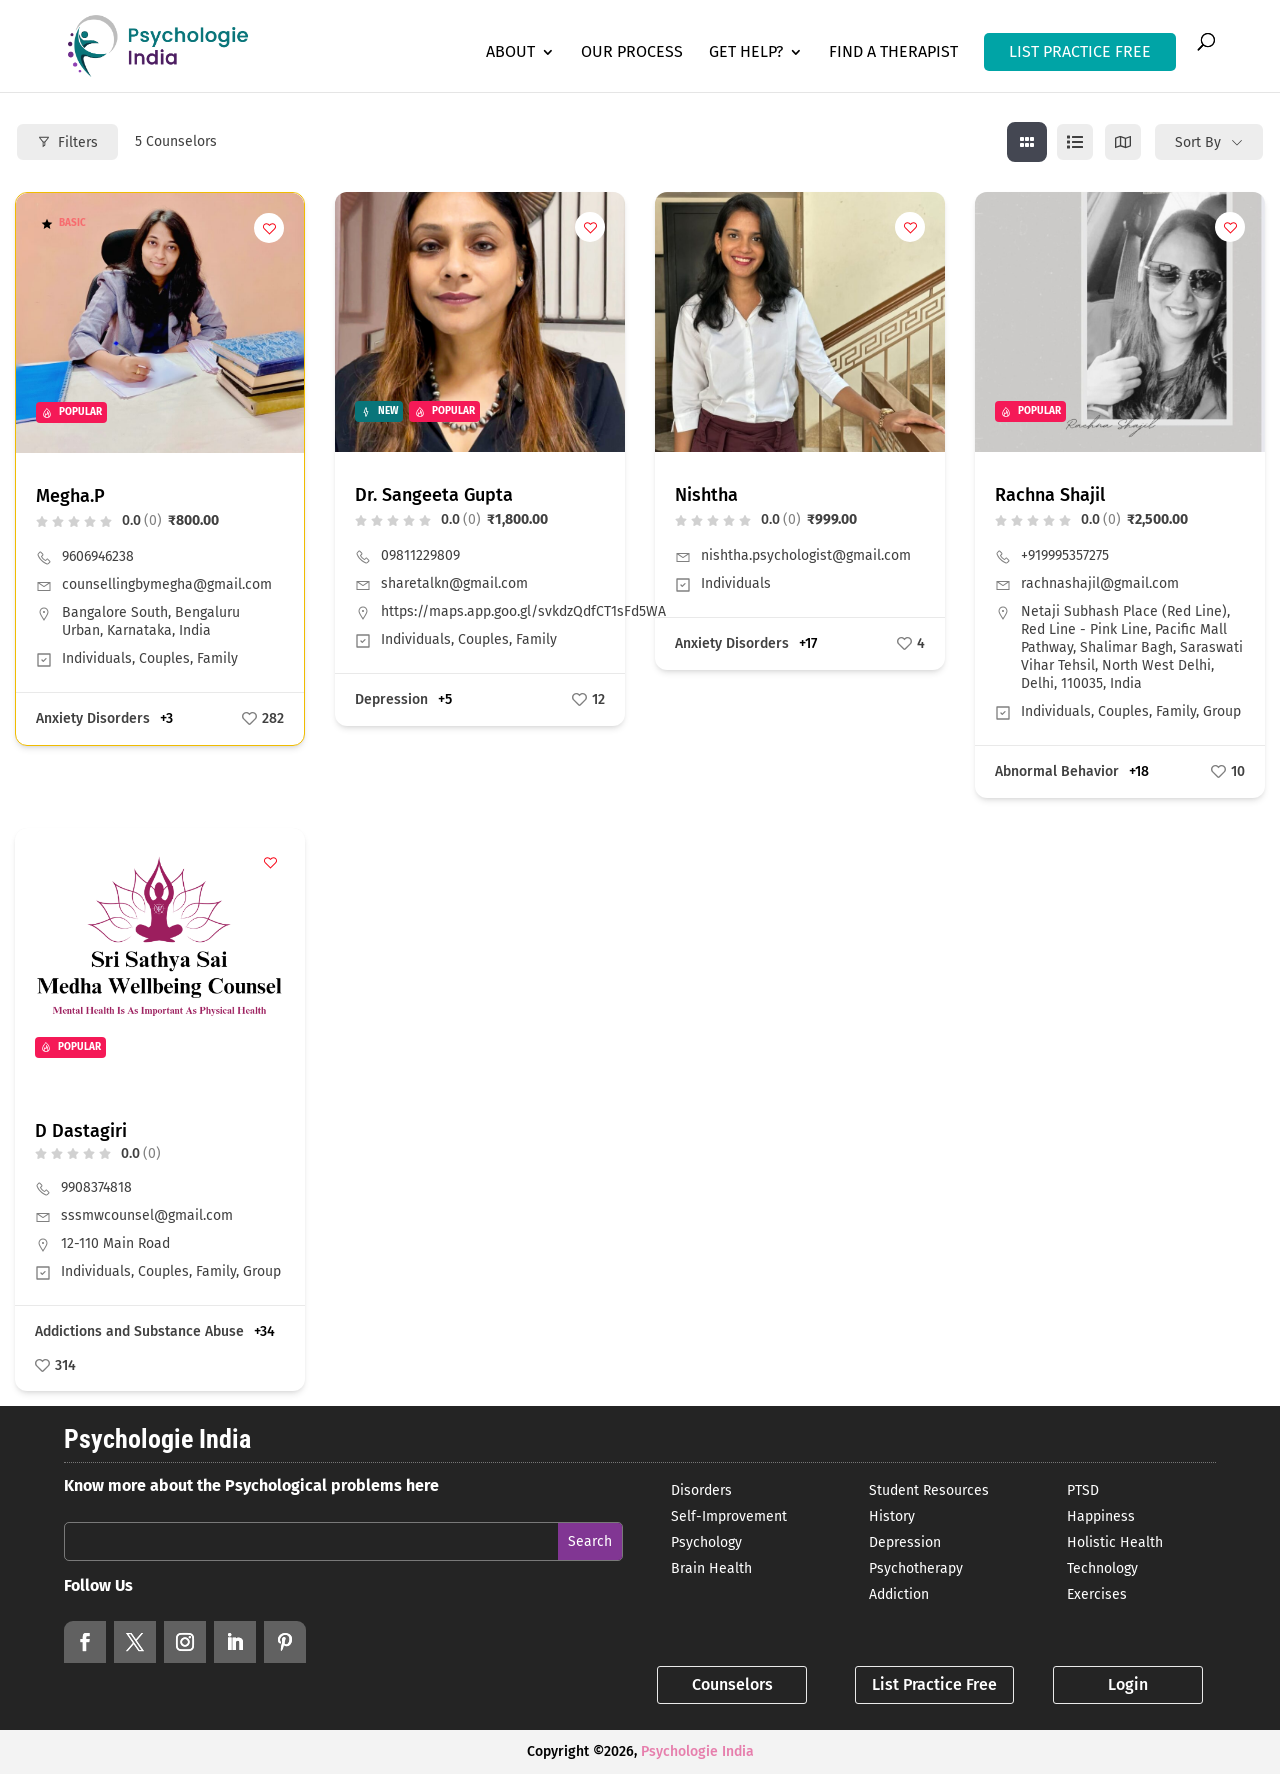 The width and height of the screenshot is (1280, 1774). What do you see at coordinates (269, 228) in the screenshot?
I see `[Add to Favorite Button]` at bounding box center [269, 228].